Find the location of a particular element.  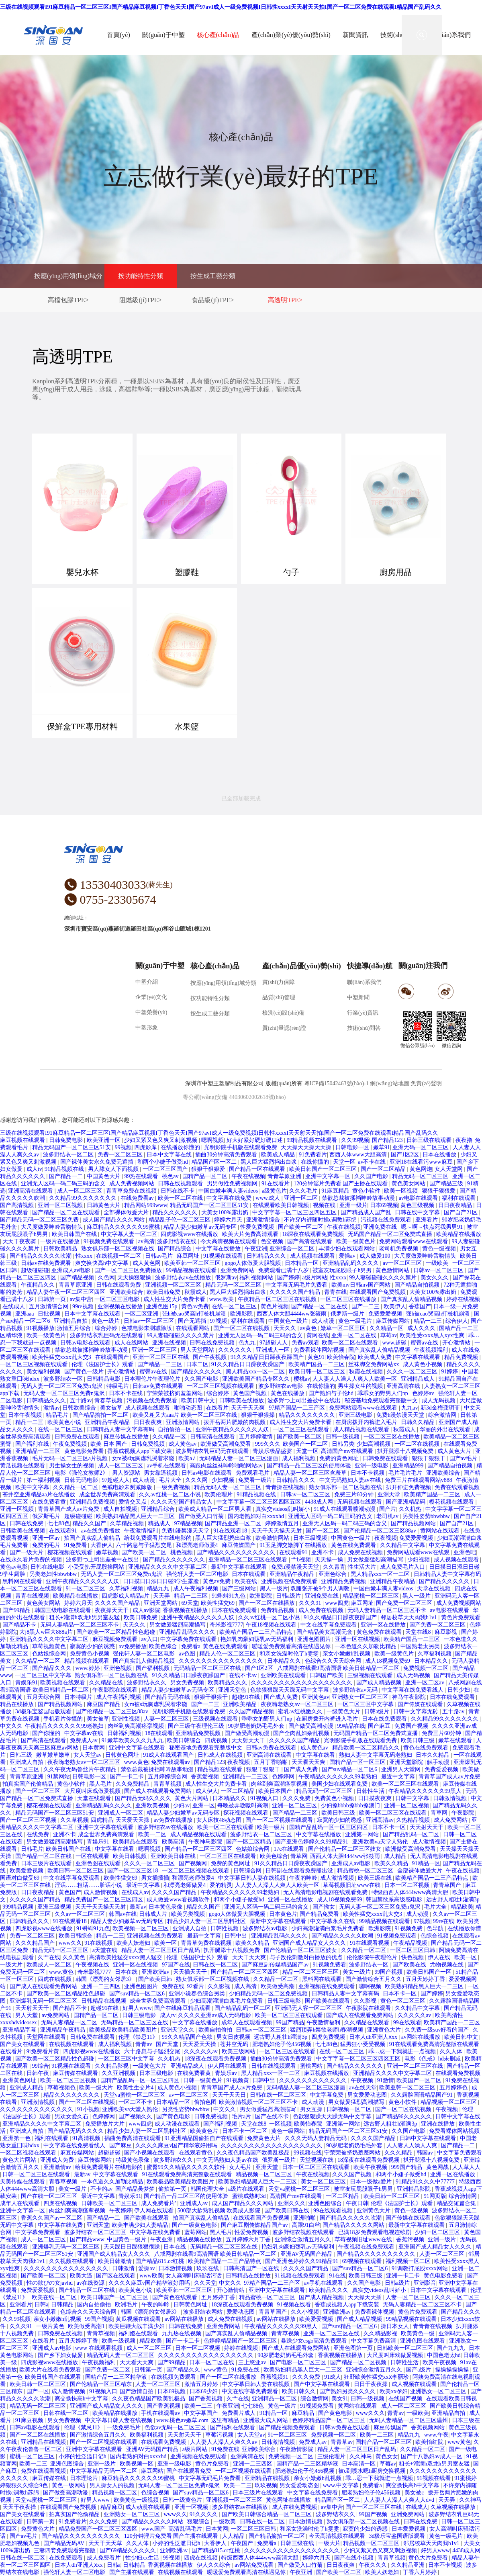

国产一区二区在线播放 is located at coordinates (267, 1603).